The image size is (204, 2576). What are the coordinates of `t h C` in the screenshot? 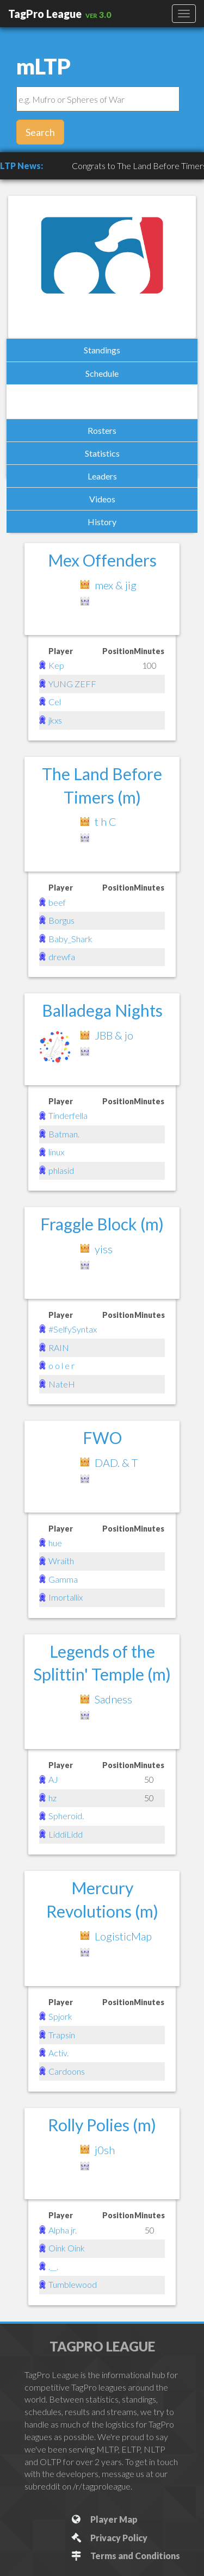 It's located at (105, 821).